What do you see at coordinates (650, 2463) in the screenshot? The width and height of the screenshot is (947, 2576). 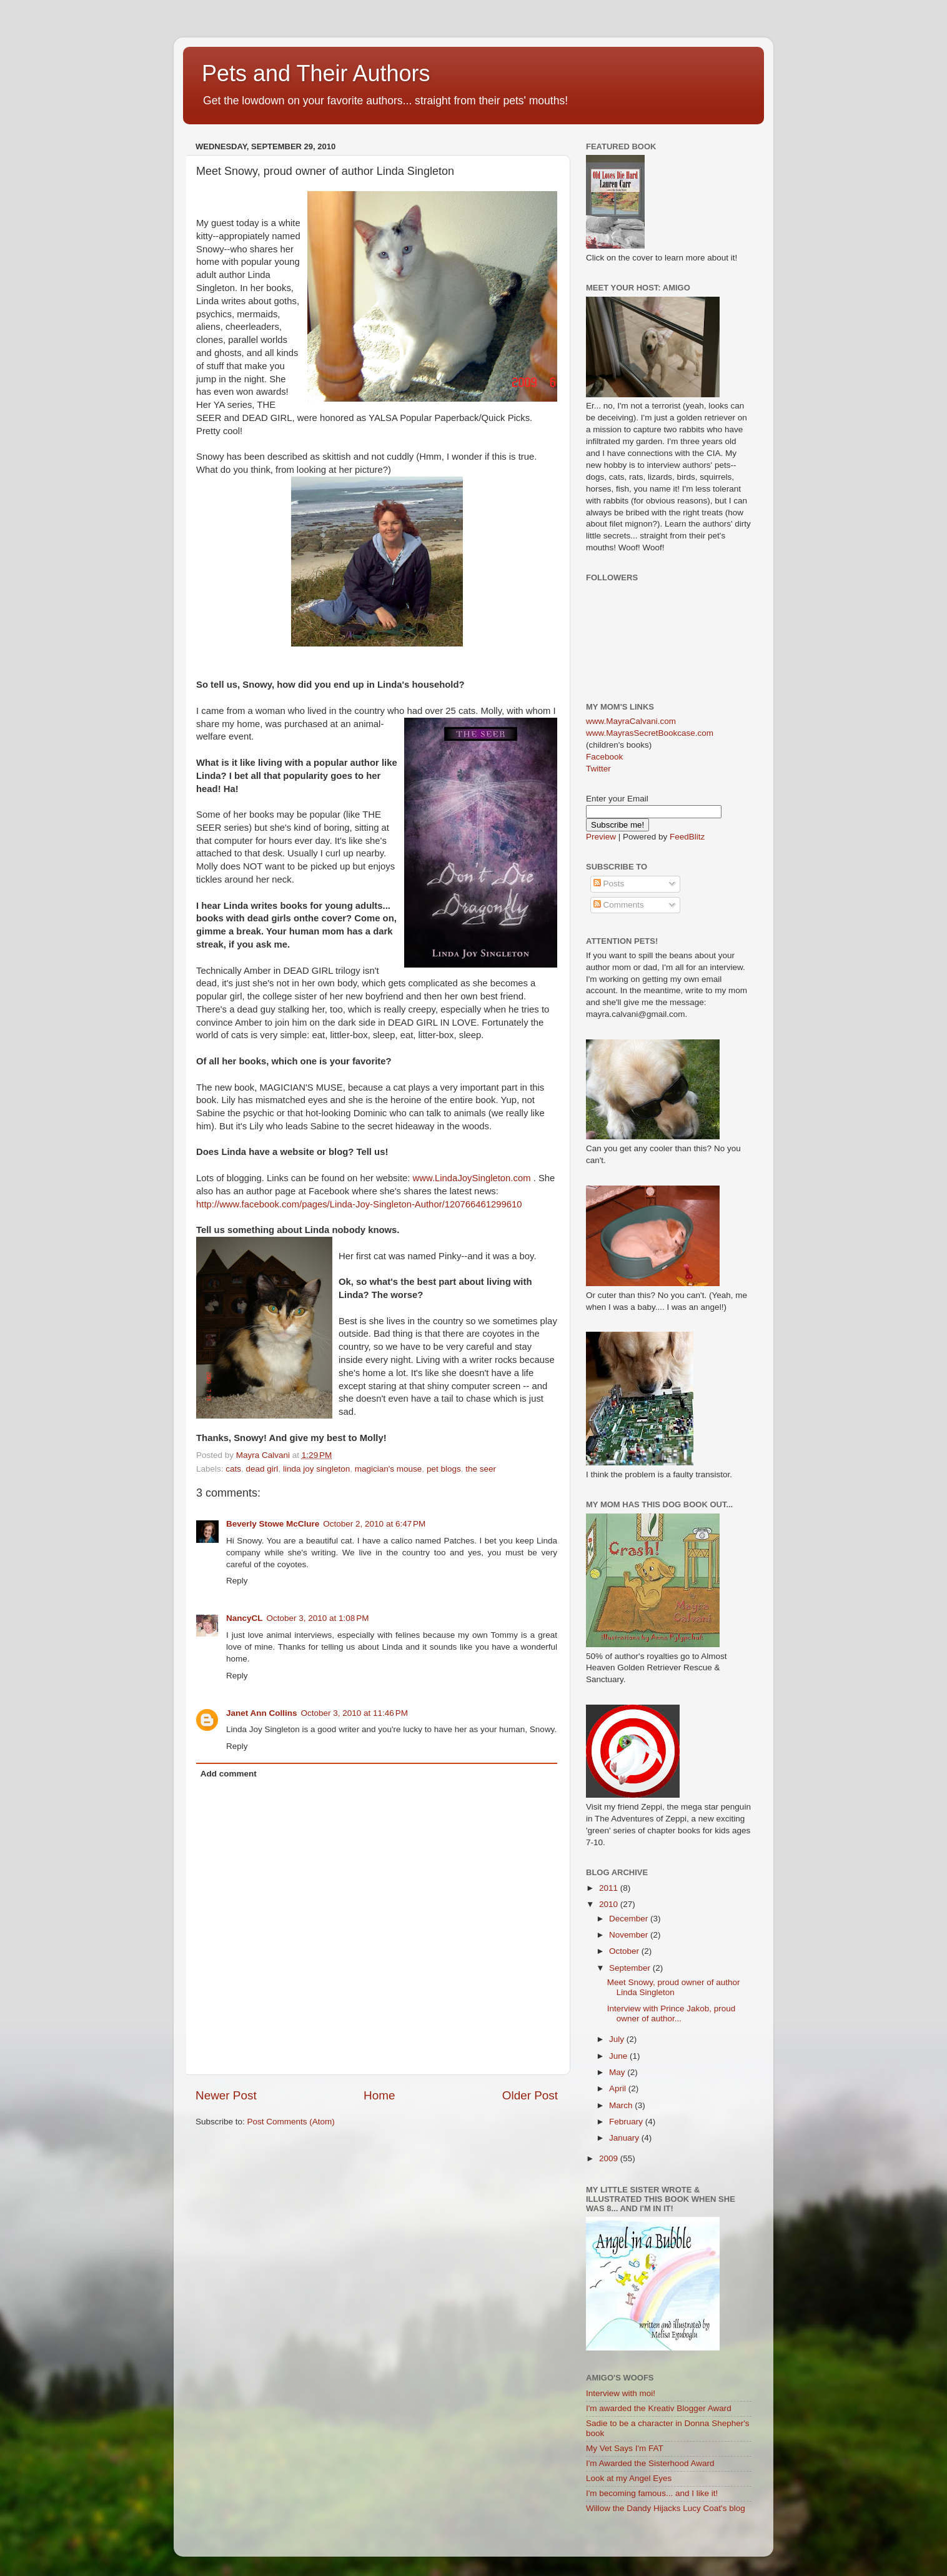 I see `I'm Awarded the Sisterhood Award` at bounding box center [650, 2463].